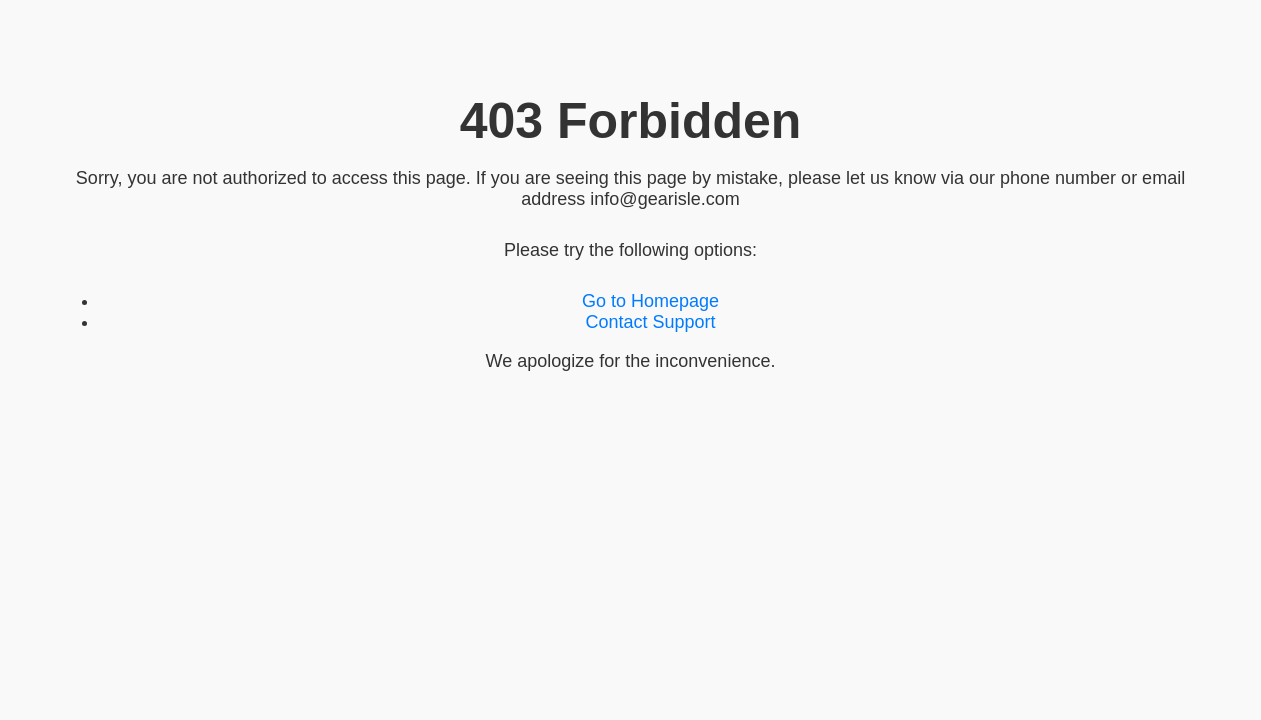 The width and height of the screenshot is (1261, 720). I want to click on Go to Homepage, so click(650, 301).